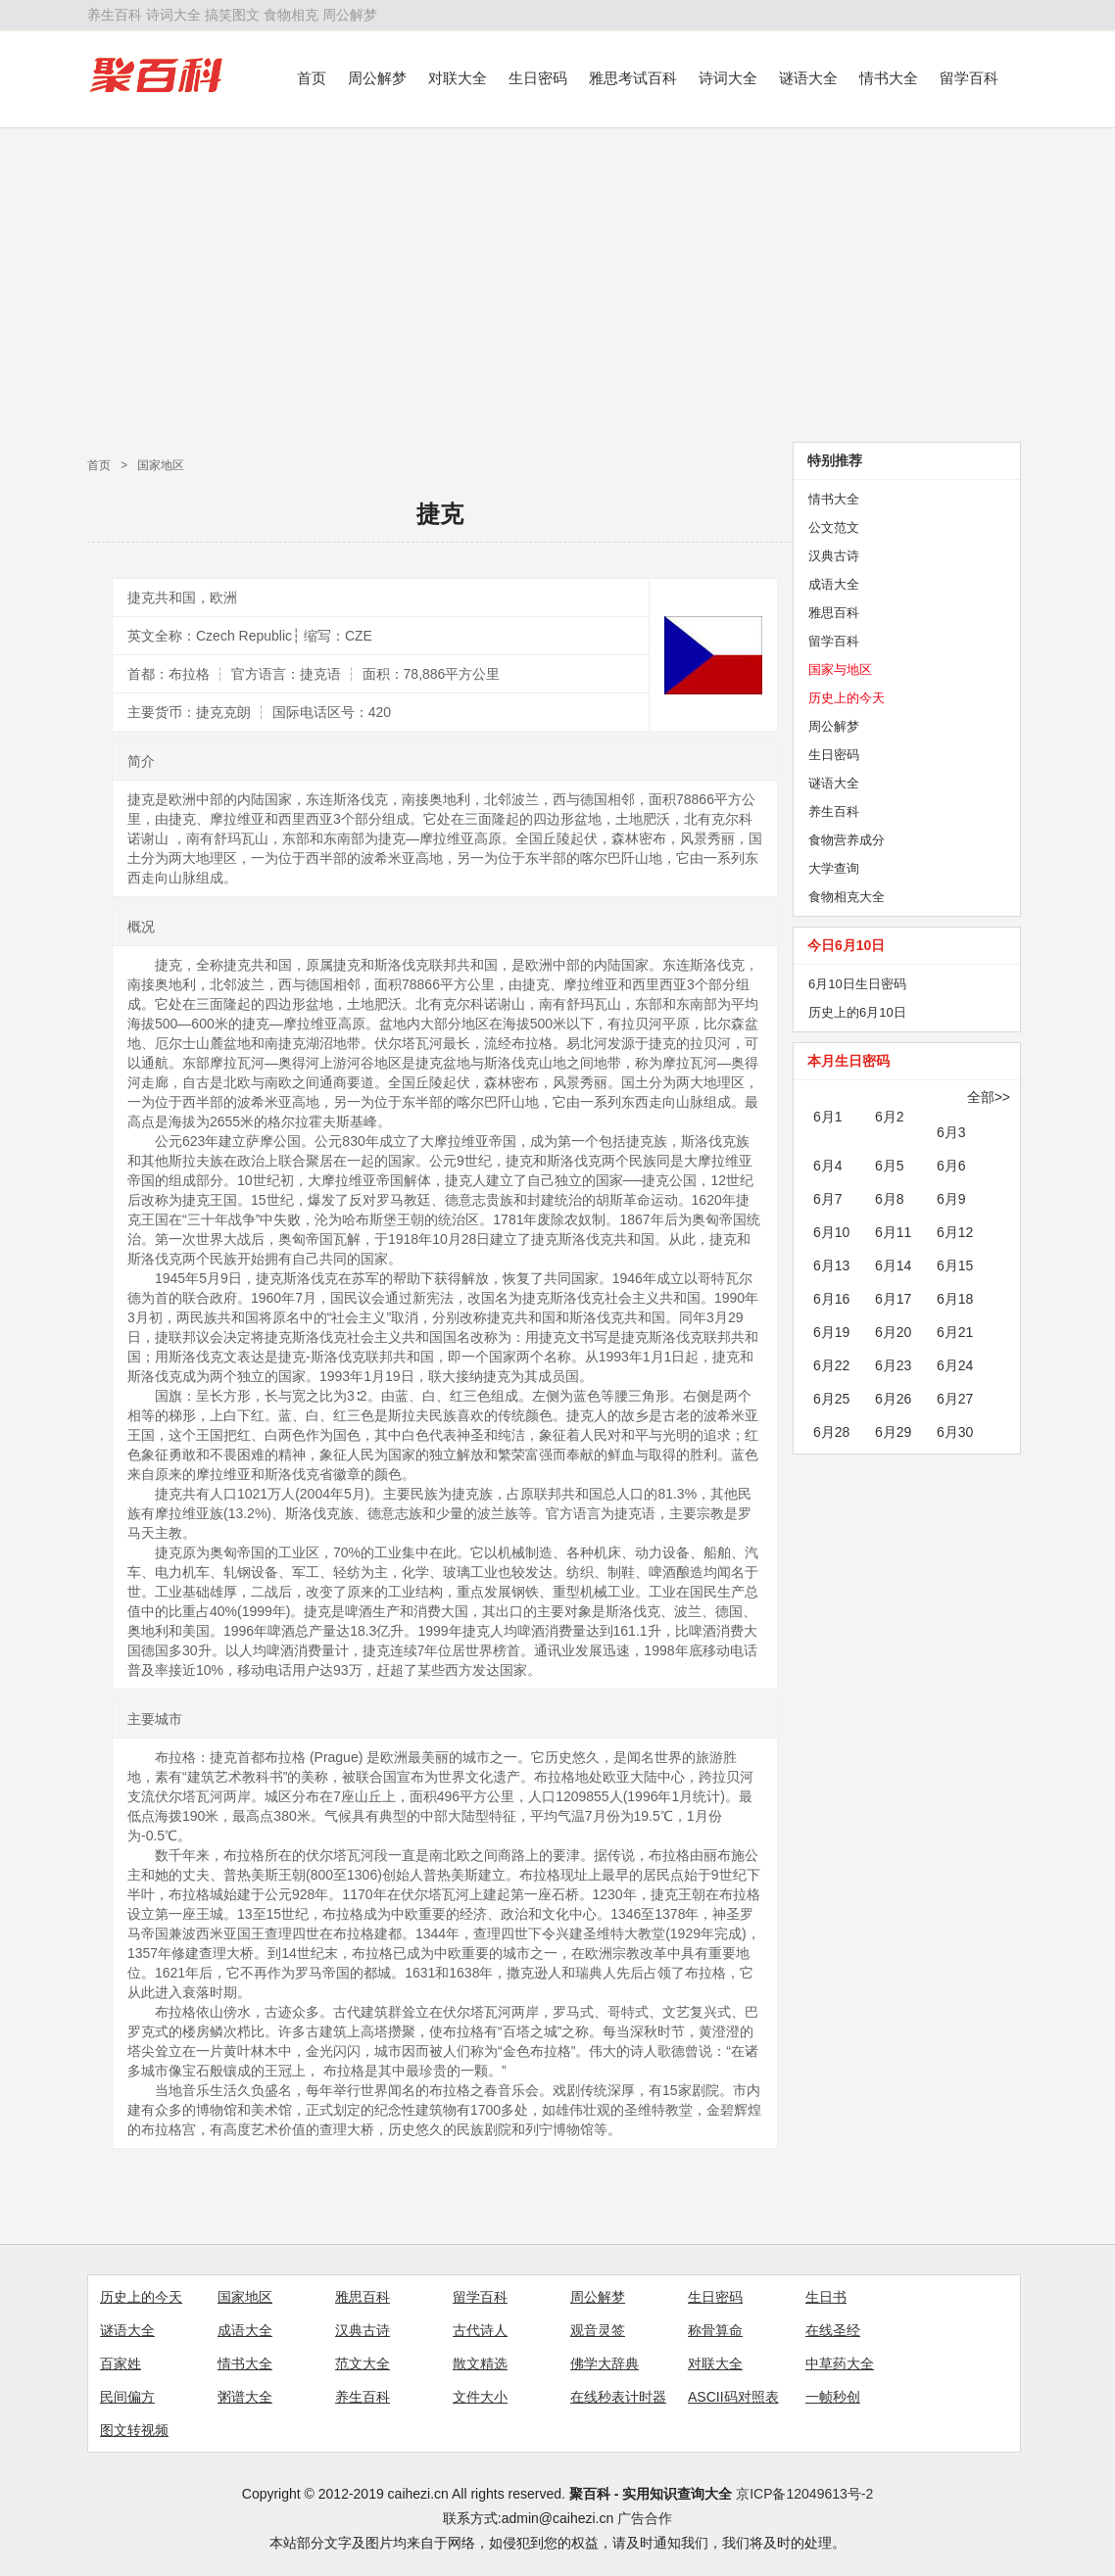 The height and width of the screenshot is (2576, 1115). I want to click on 诗词大全, so click(173, 15).